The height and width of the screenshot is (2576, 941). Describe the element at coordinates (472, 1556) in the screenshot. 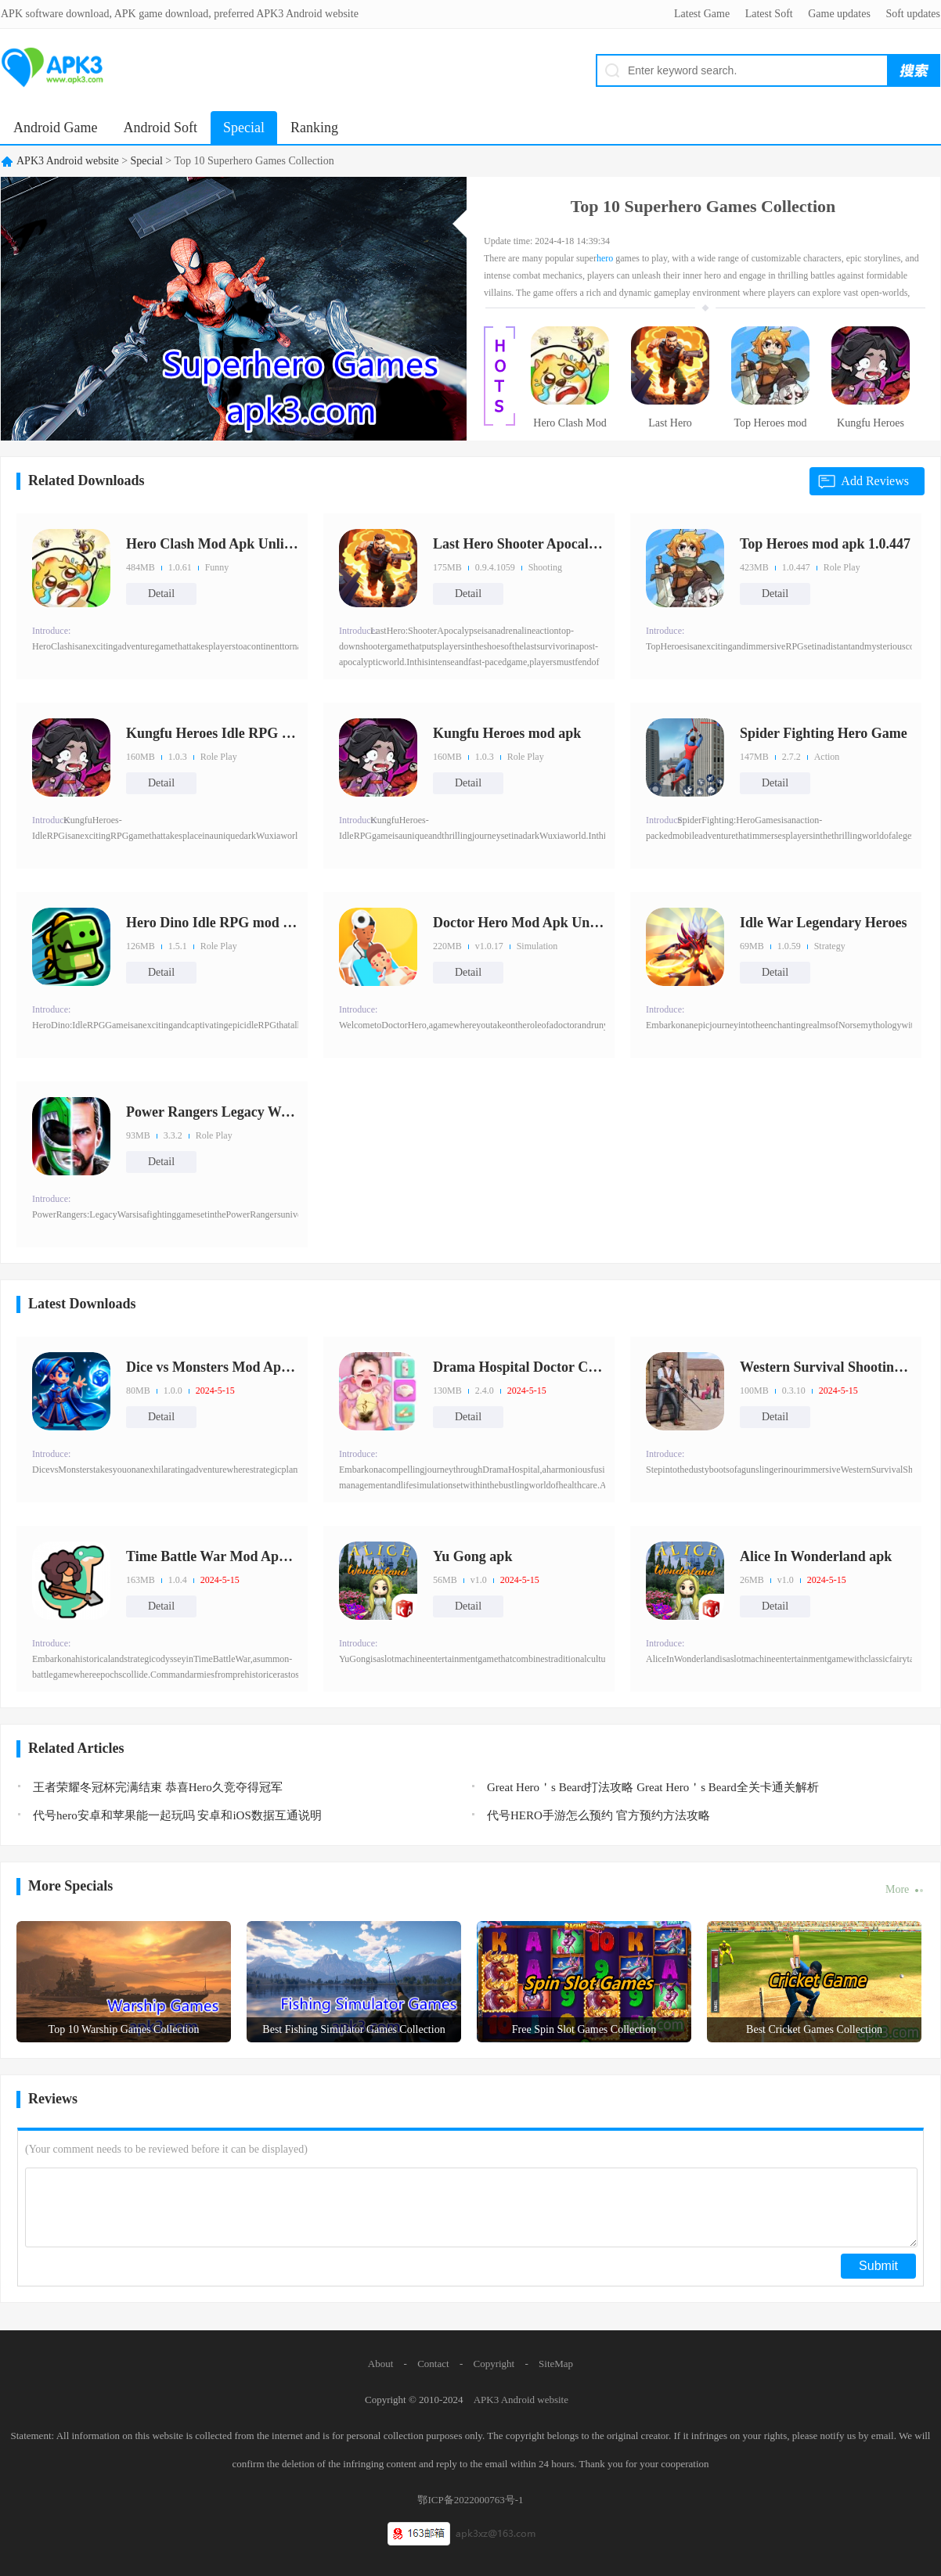

I see `Yu Gong apk` at that location.